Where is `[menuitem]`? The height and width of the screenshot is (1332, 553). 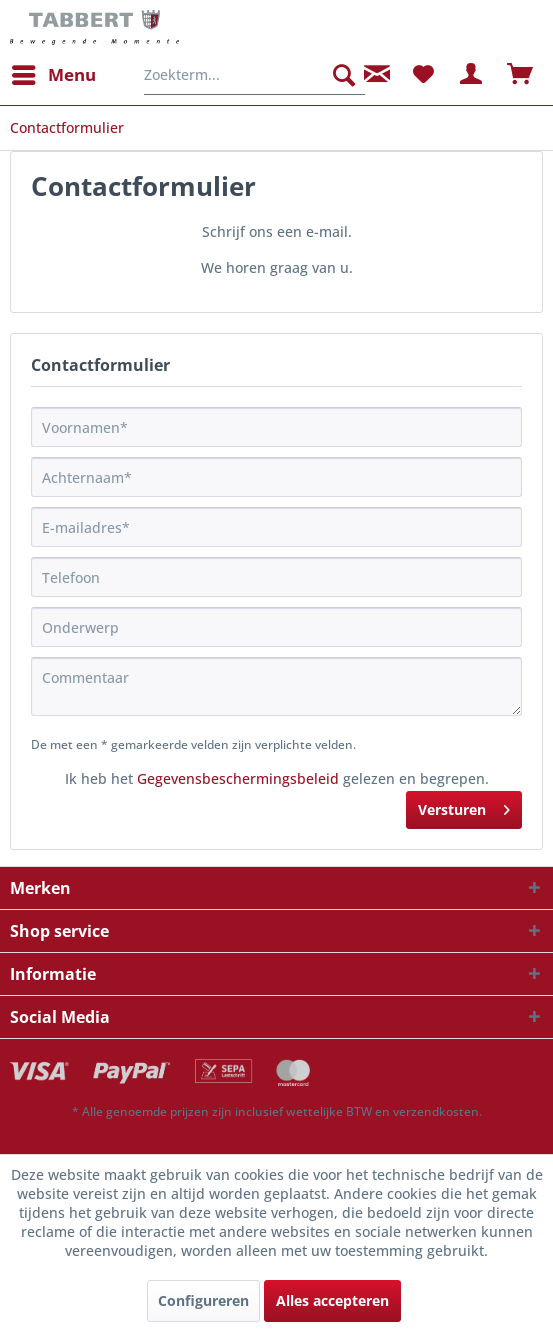 [menuitem] is located at coordinates (53, 75).